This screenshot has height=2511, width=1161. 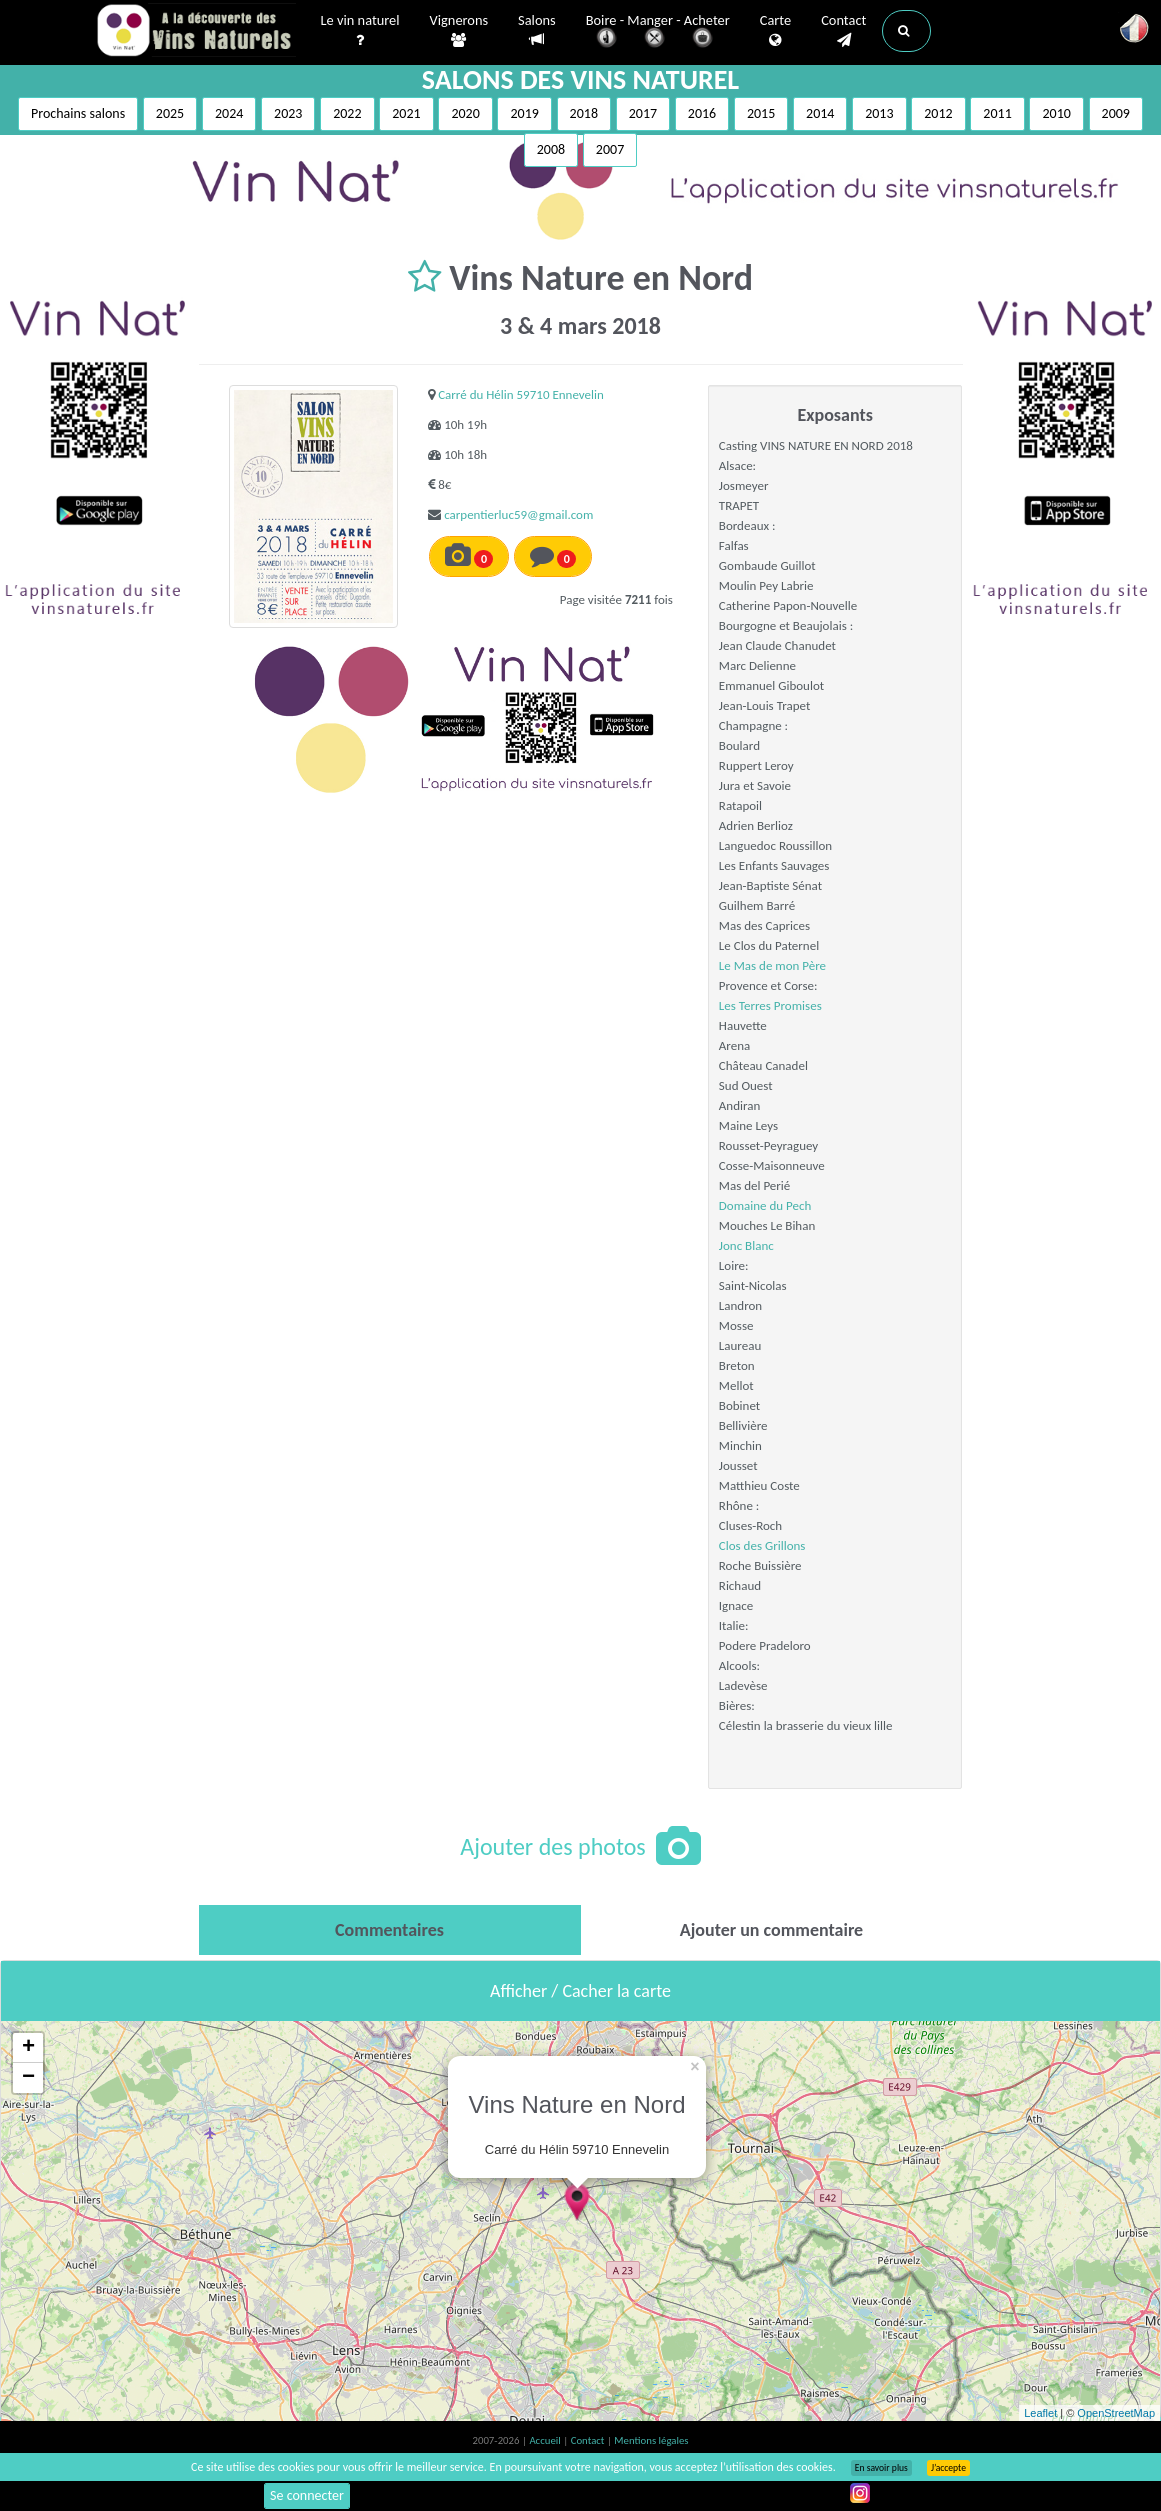 What do you see at coordinates (347, 113) in the screenshot?
I see `2022` at bounding box center [347, 113].